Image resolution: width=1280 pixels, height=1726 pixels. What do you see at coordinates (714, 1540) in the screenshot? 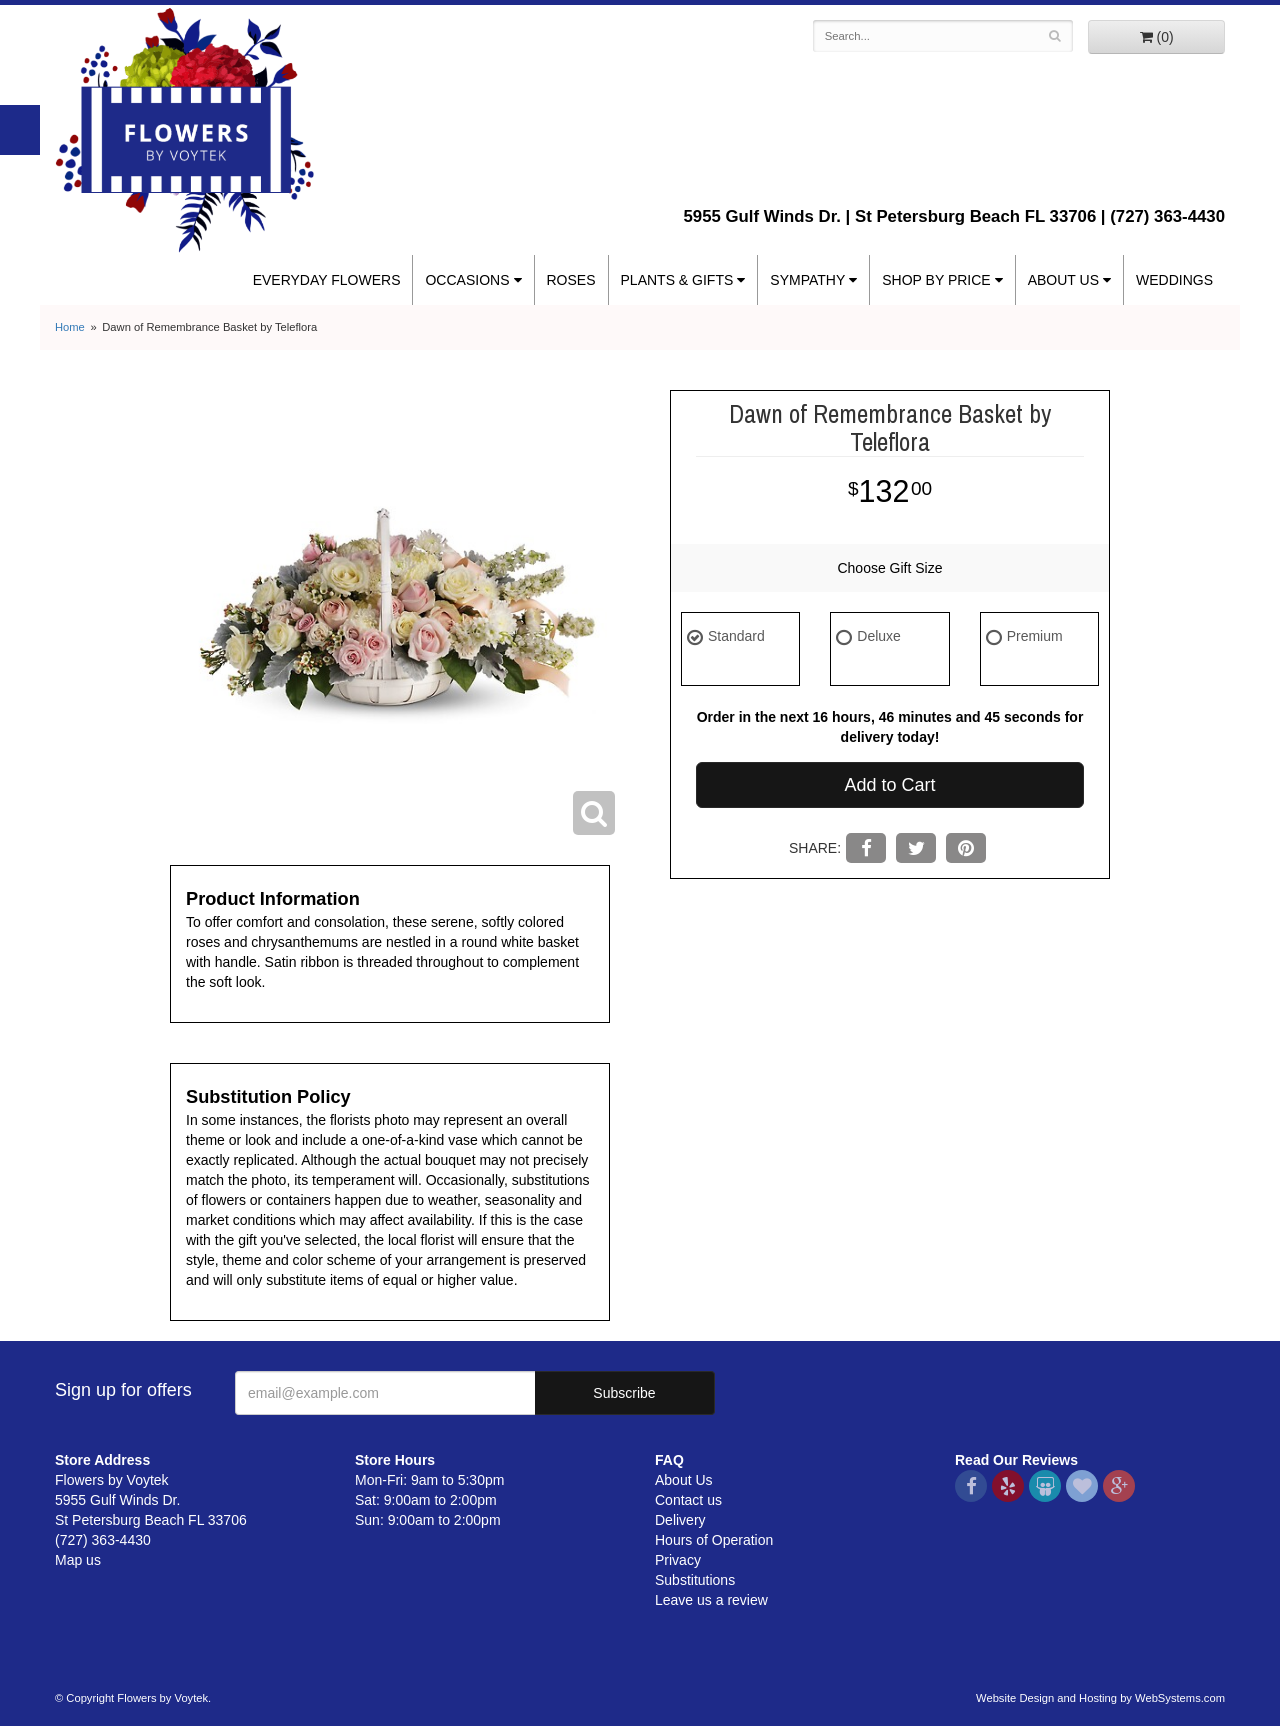
I see `Hours of Operation` at bounding box center [714, 1540].